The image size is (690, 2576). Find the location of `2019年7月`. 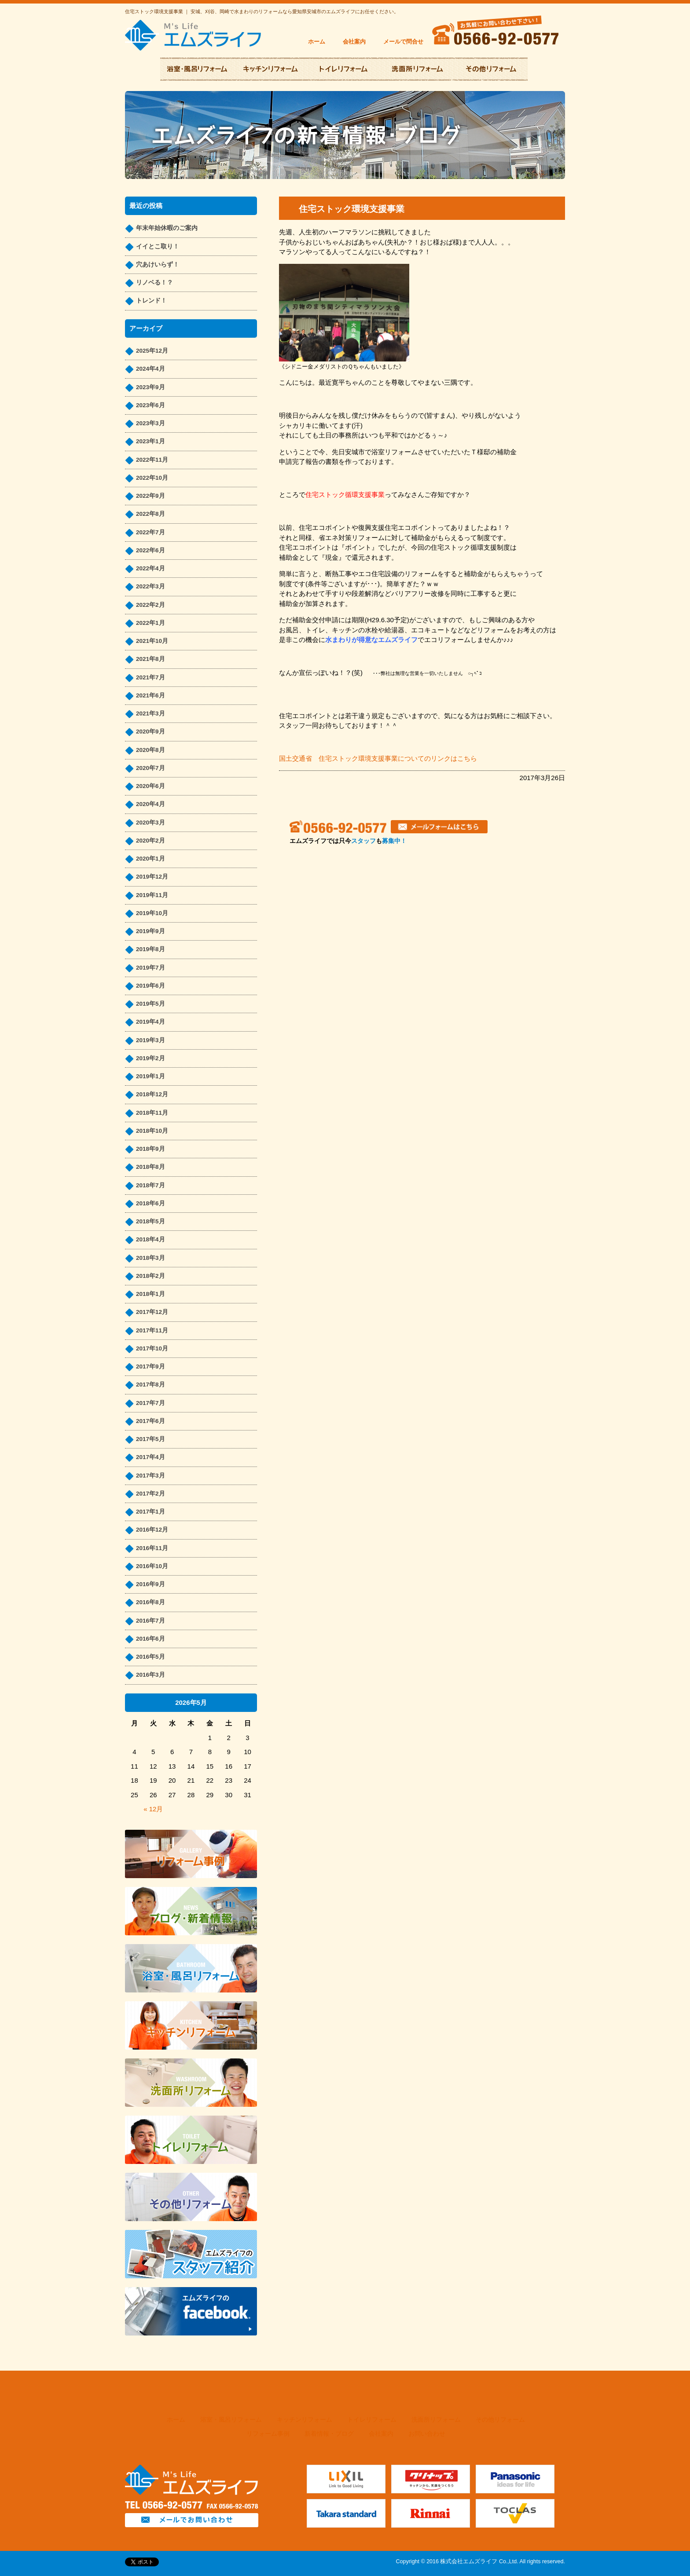

2019年7月 is located at coordinates (150, 967).